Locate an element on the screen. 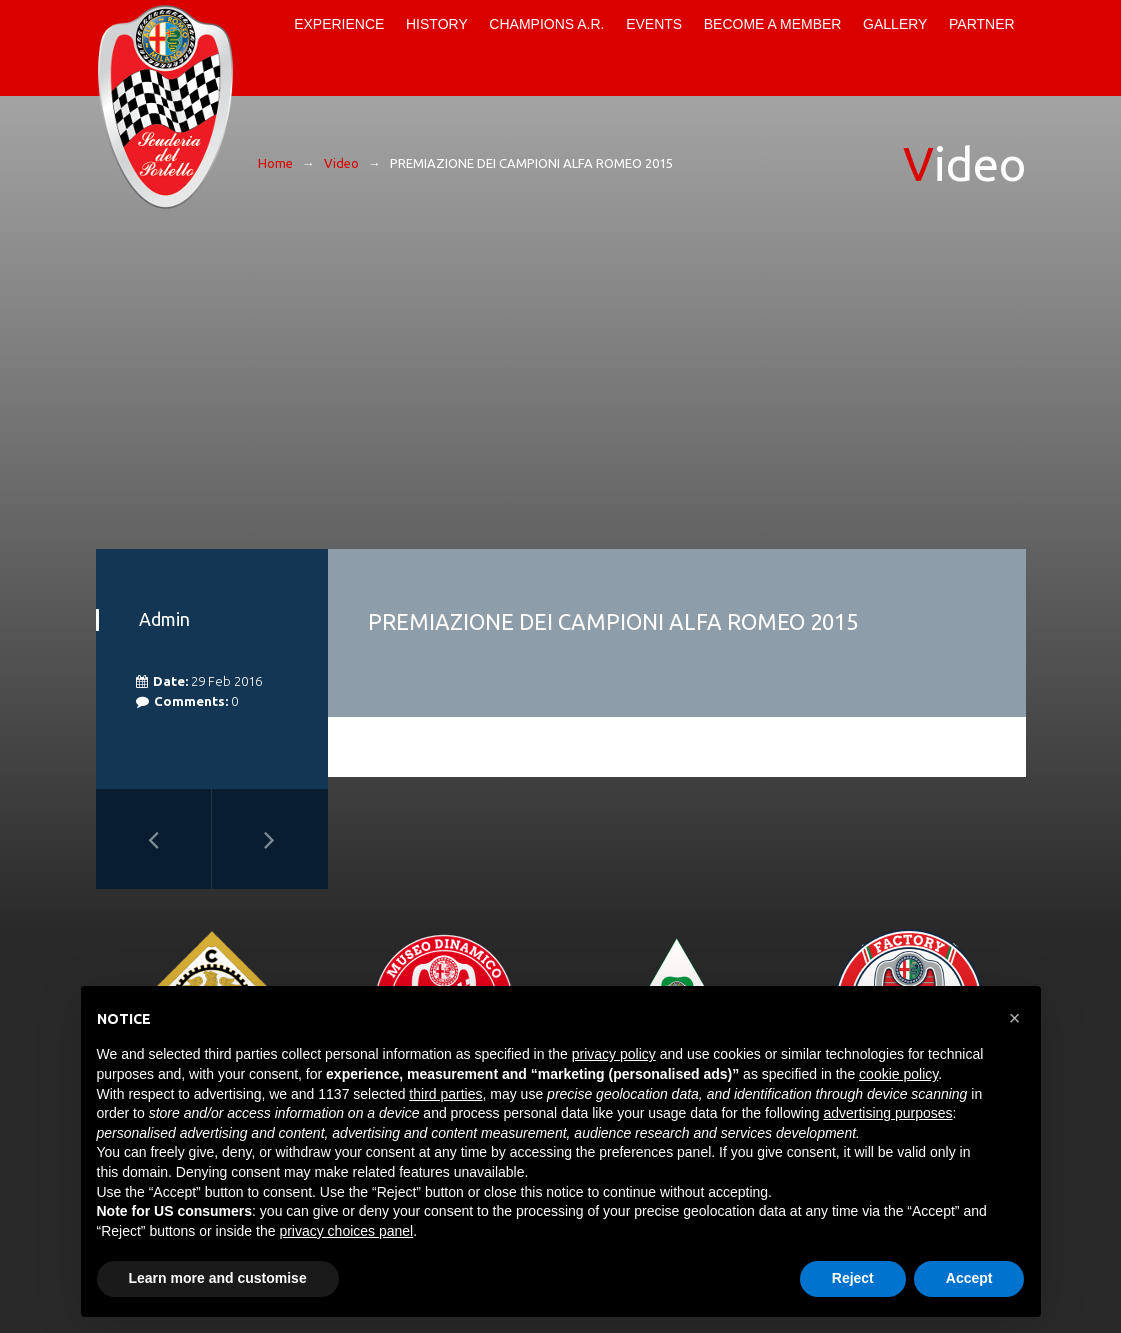 Image resolution: width=1121 pixels, height=1333 pixels. Home is located at coordinates (267, 24).